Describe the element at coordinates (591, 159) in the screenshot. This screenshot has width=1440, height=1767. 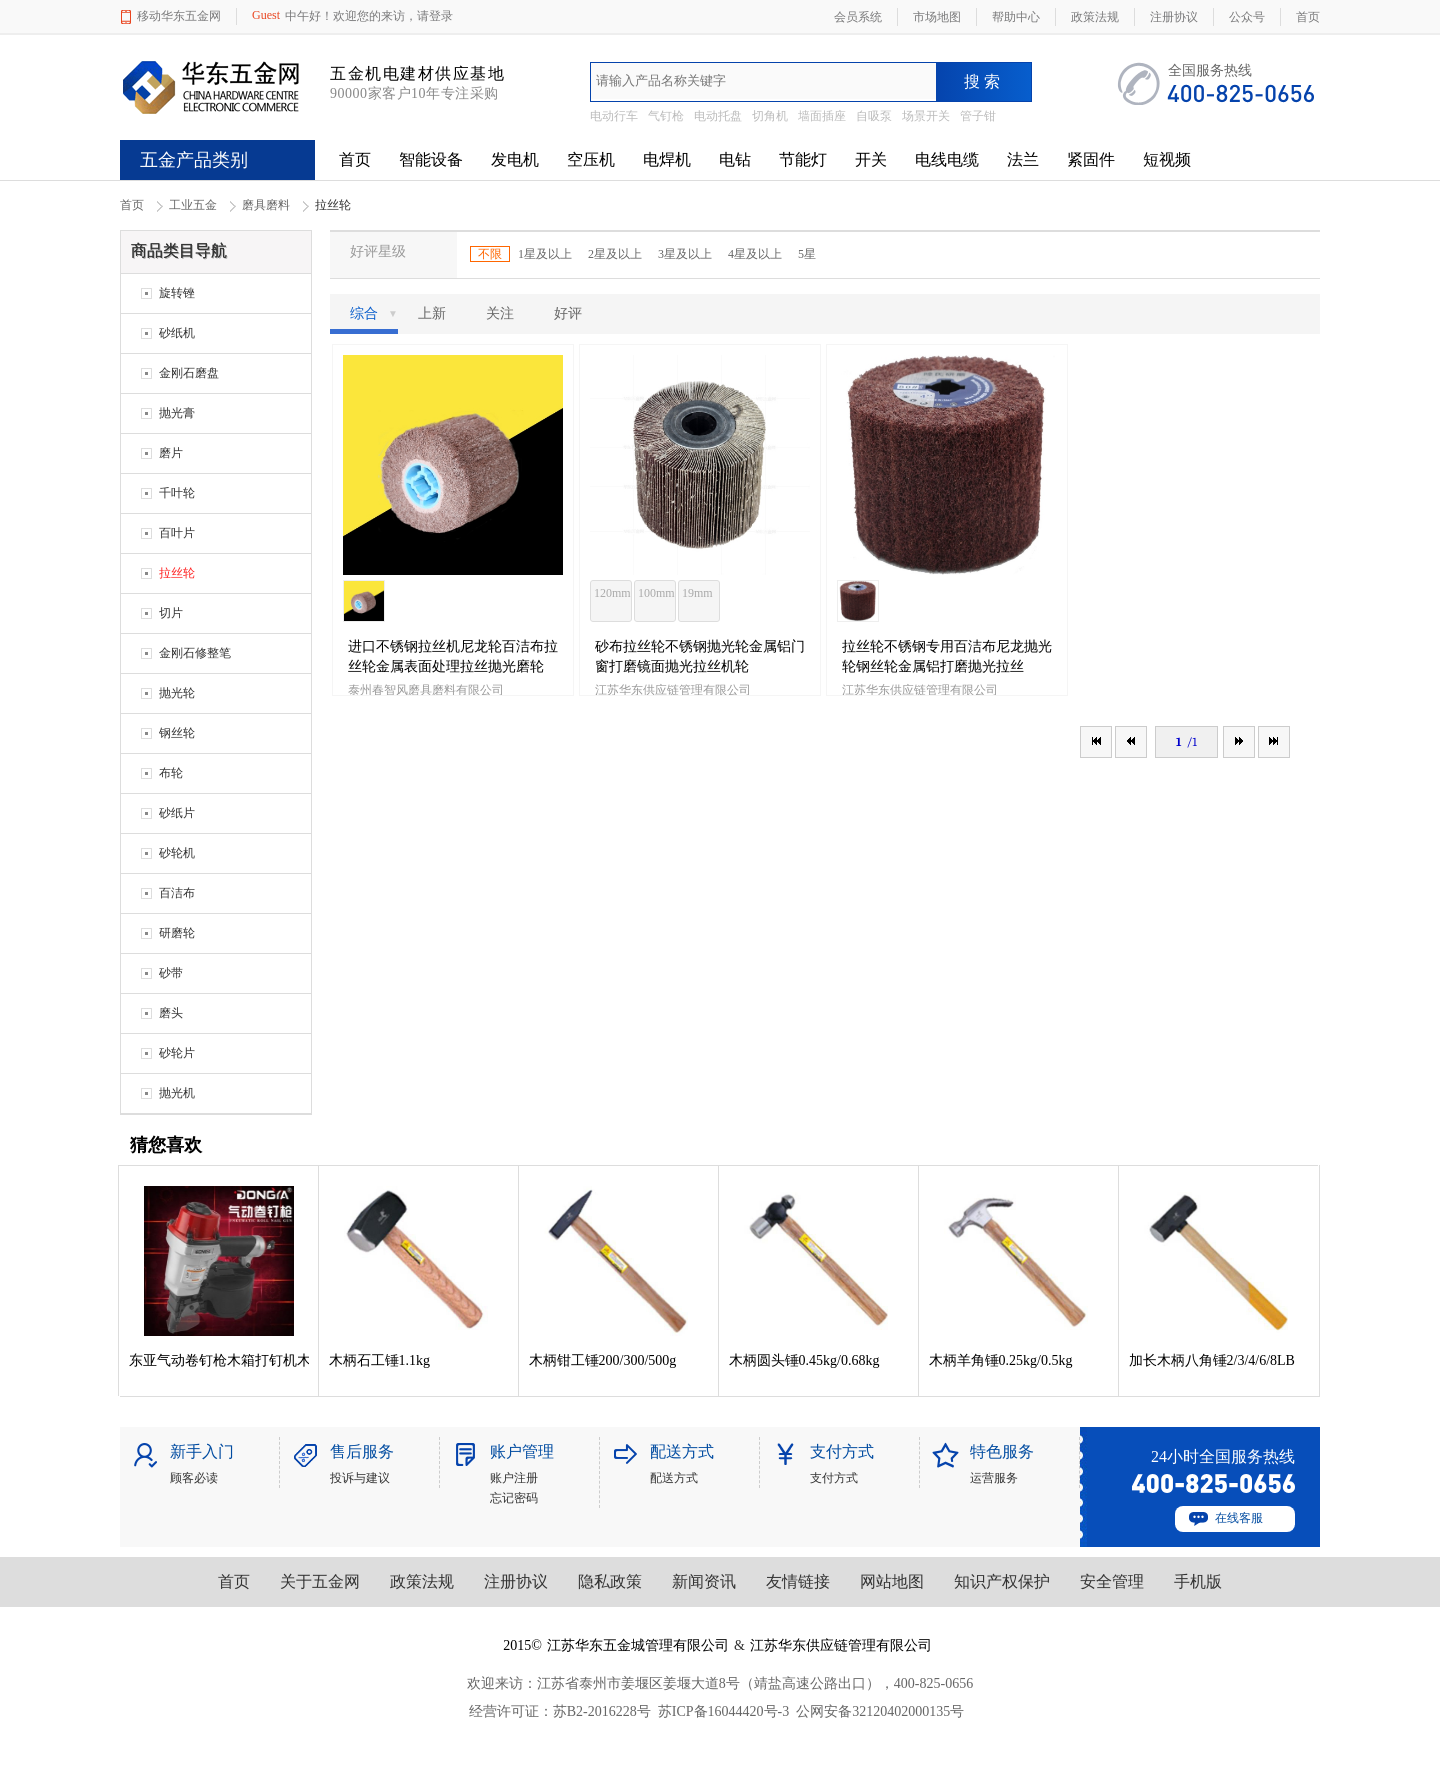
I see `空压机` at that location.